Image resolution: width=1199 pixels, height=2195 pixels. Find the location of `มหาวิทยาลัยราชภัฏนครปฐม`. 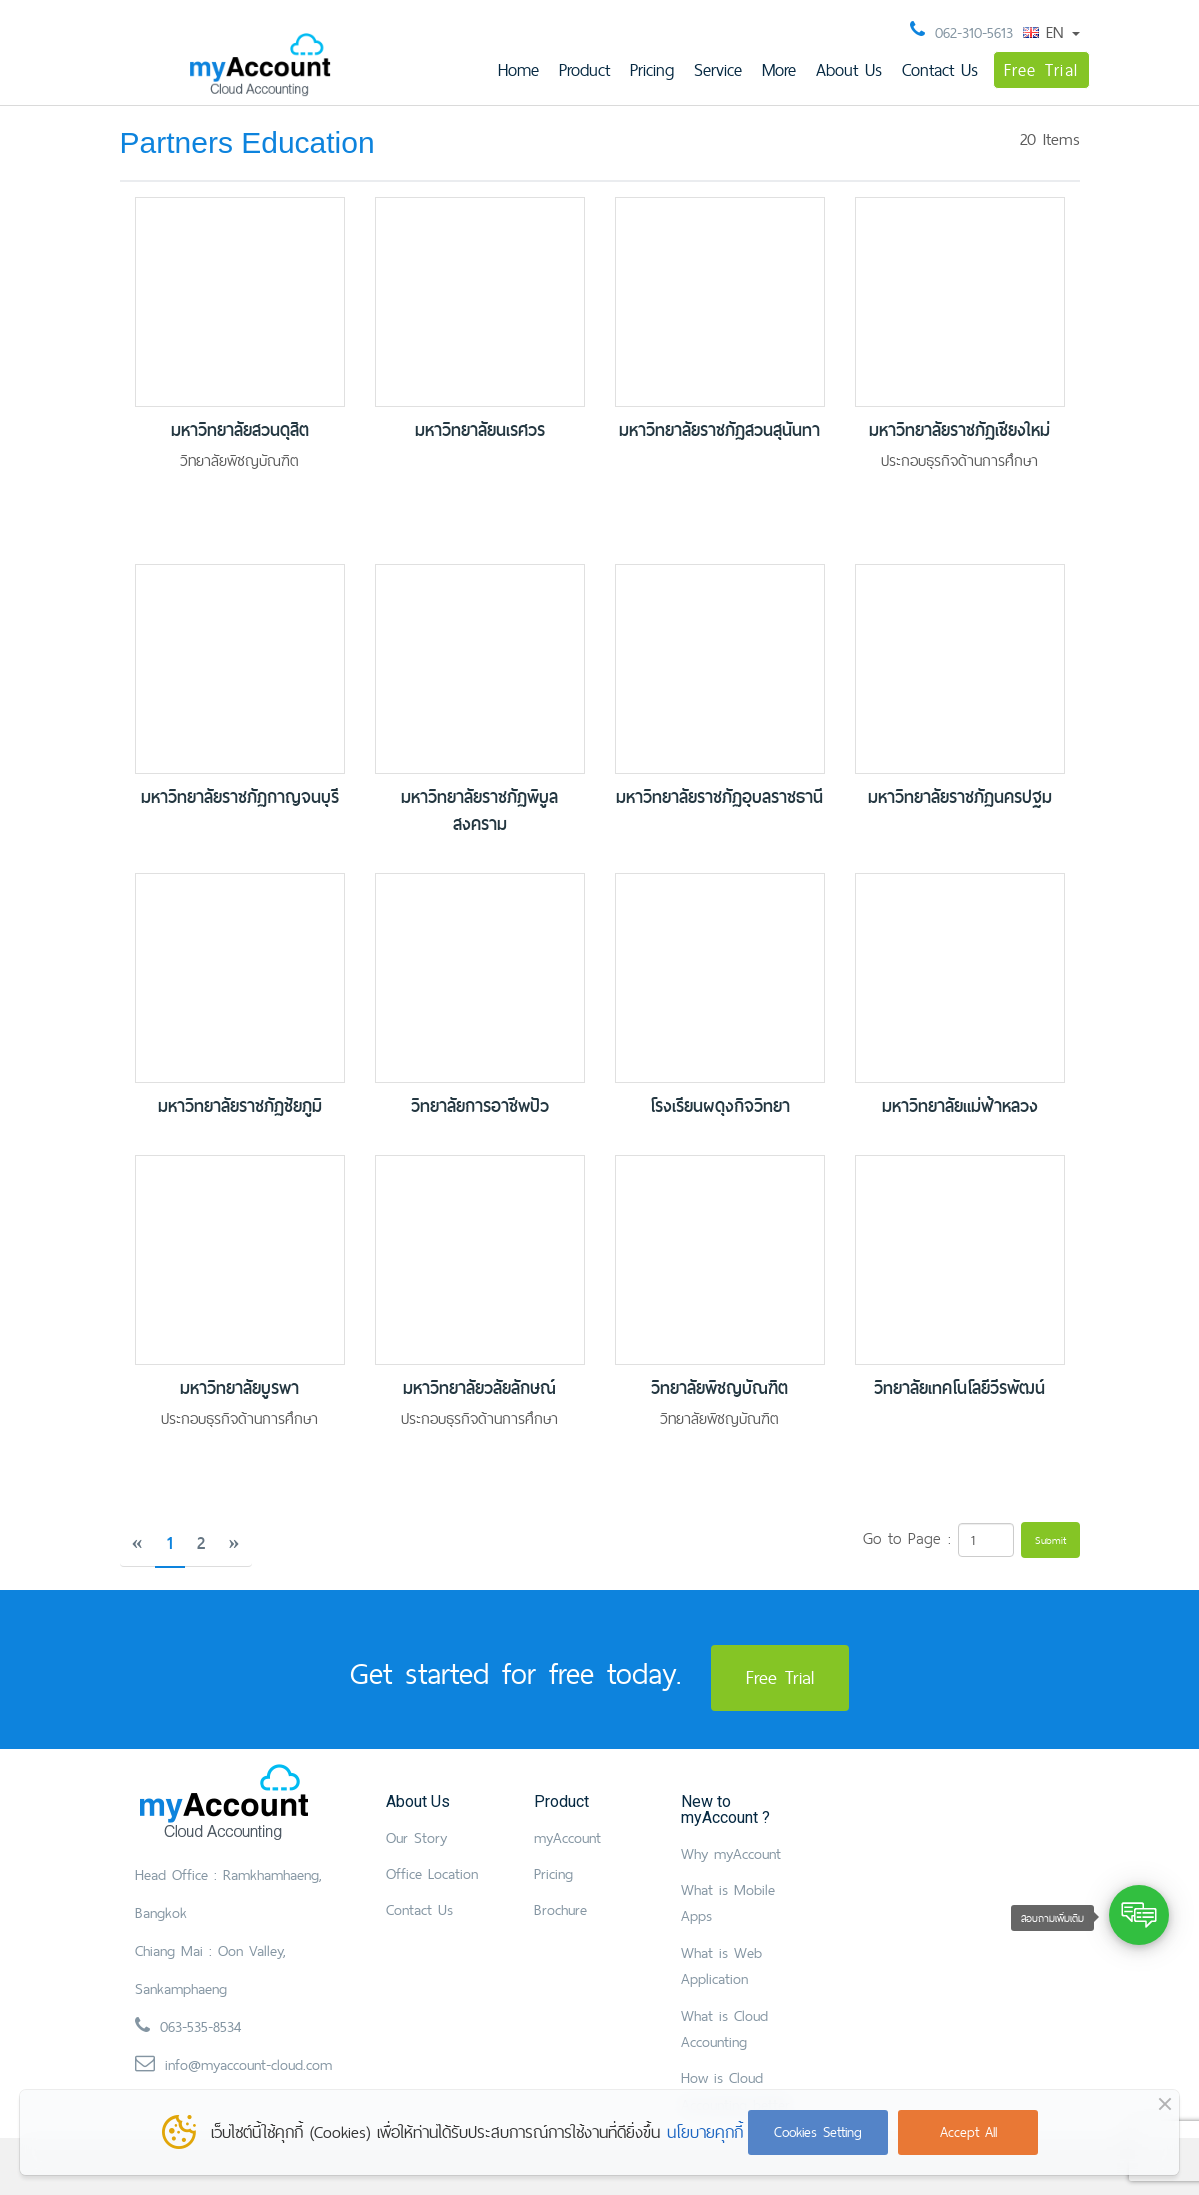

มหาวิทยาลัยราชภัฏนครปฐม is located at coordinates (960, 797).